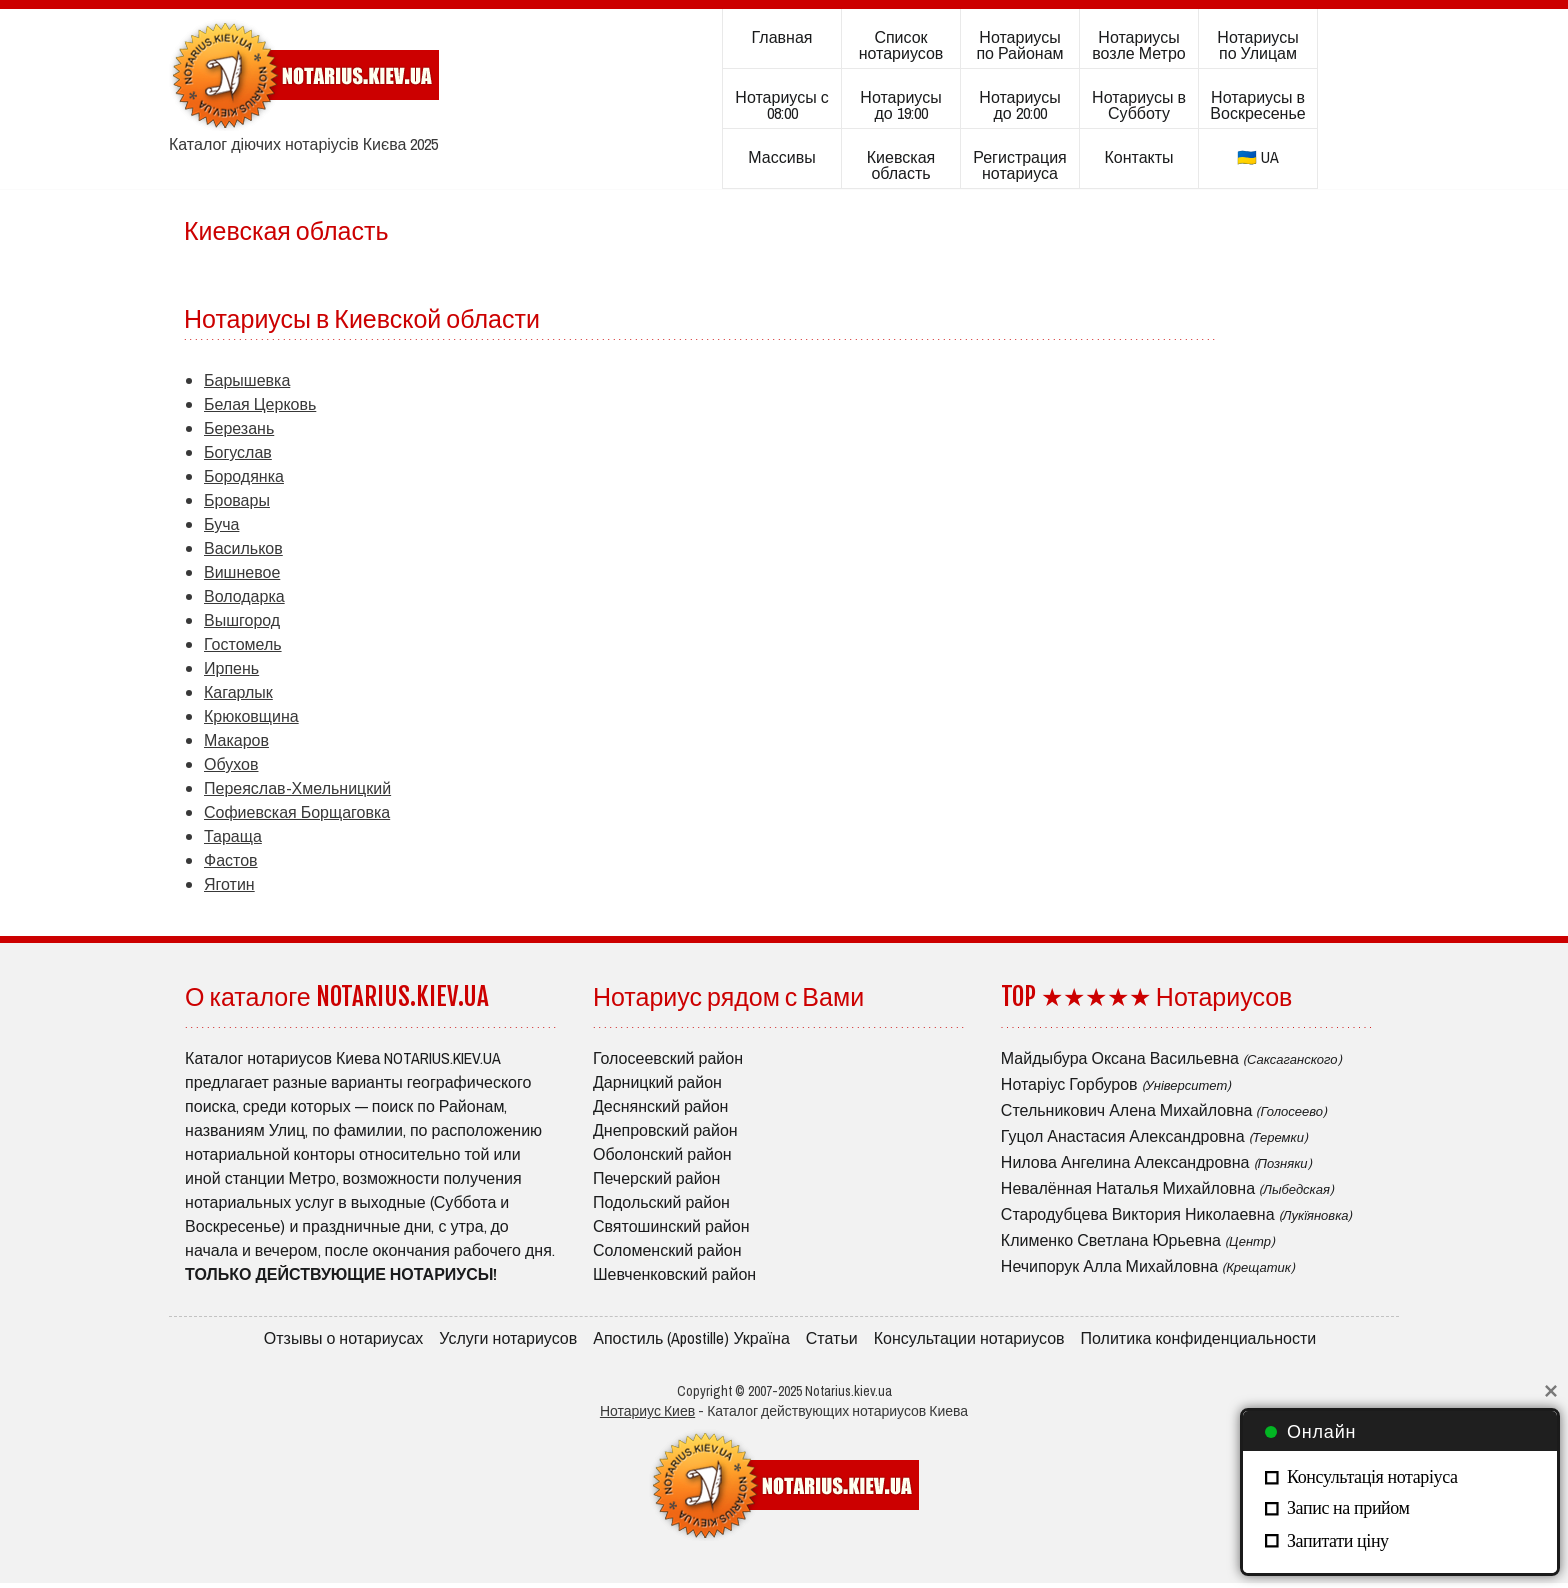 Image resolution: width=1568 pixels, height=1588 pixels. Describe the element at coordinates (668, 1058) in the screenshot. I see `Голосеевский район` at that location.